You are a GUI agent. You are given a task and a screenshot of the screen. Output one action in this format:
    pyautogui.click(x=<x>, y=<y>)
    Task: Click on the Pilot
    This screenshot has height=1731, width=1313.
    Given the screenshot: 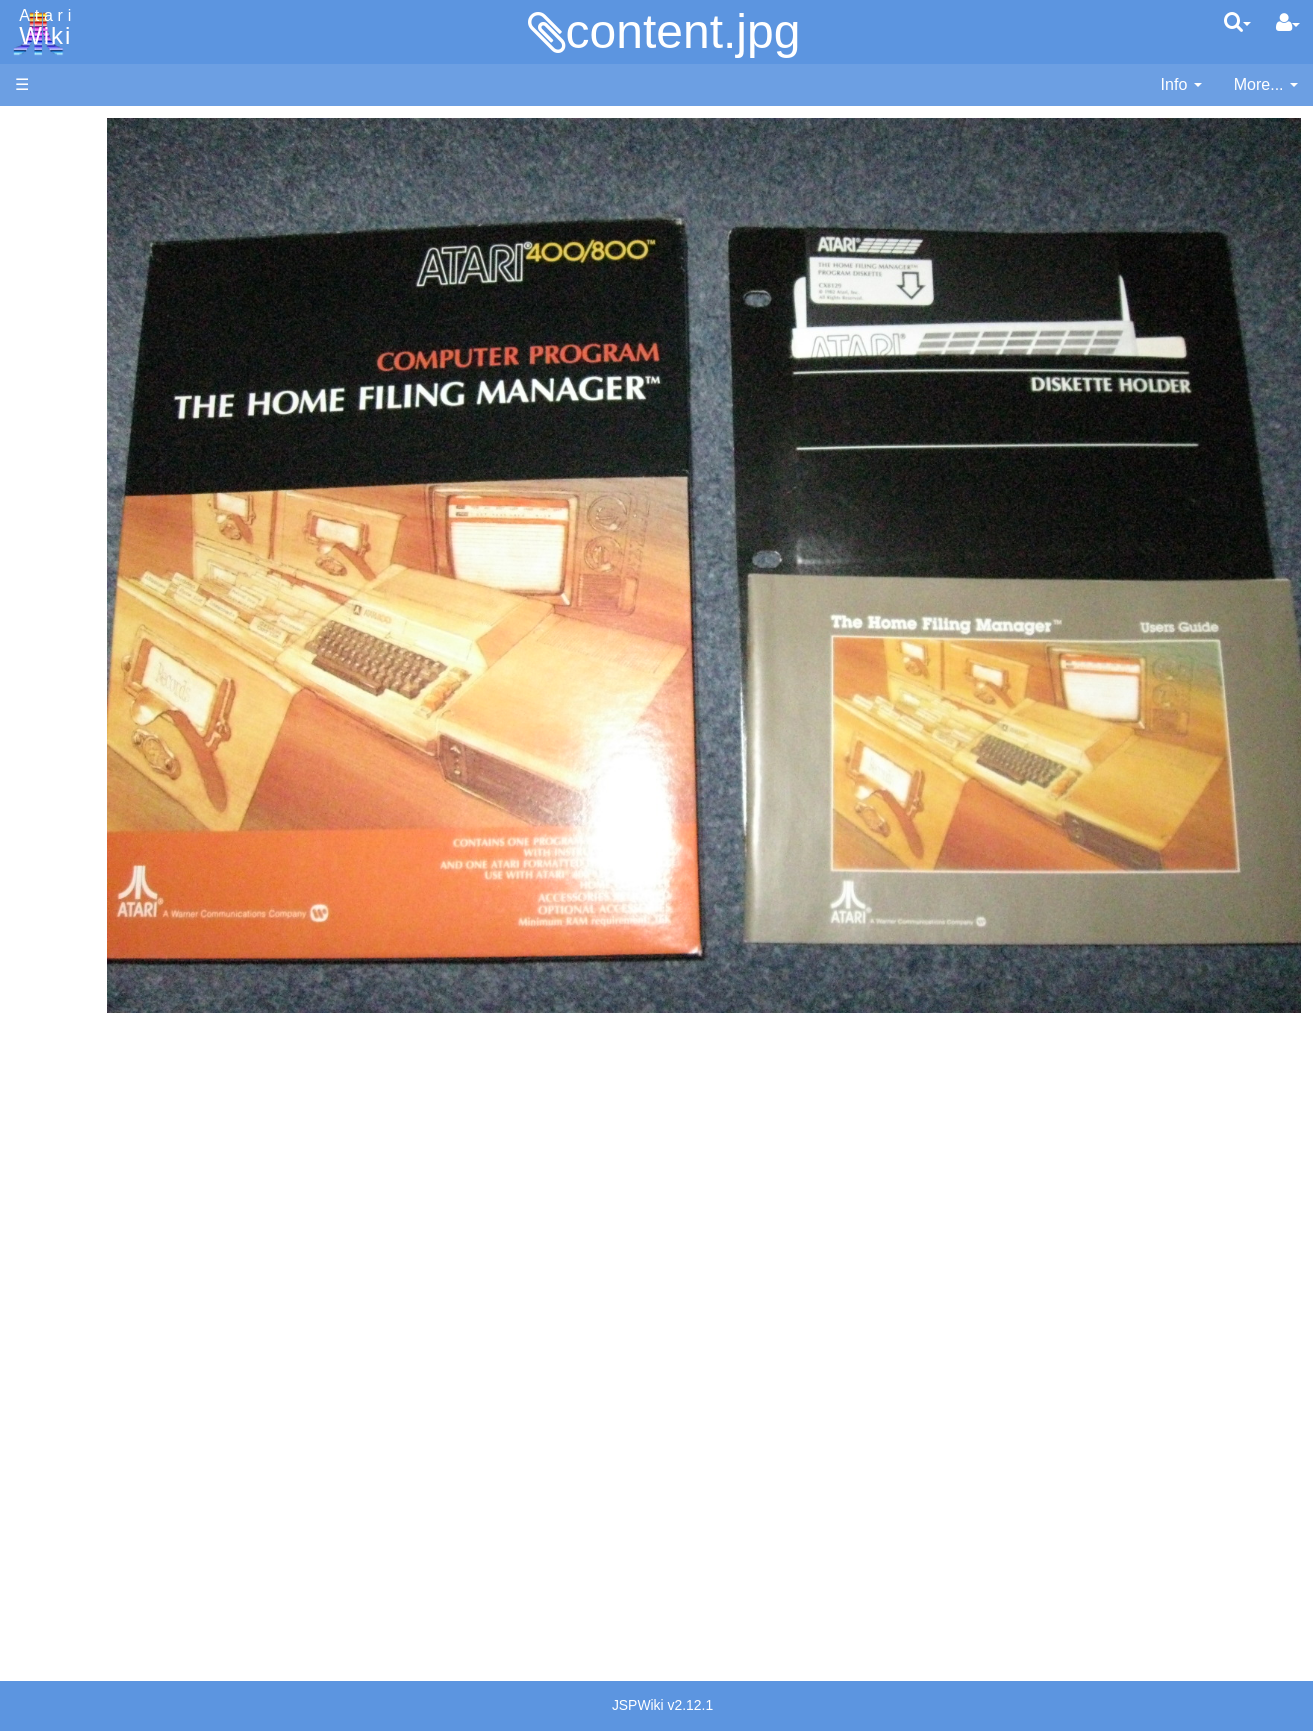 What is the action you would take?
    pyautogui.click(x=70, y=741)
    